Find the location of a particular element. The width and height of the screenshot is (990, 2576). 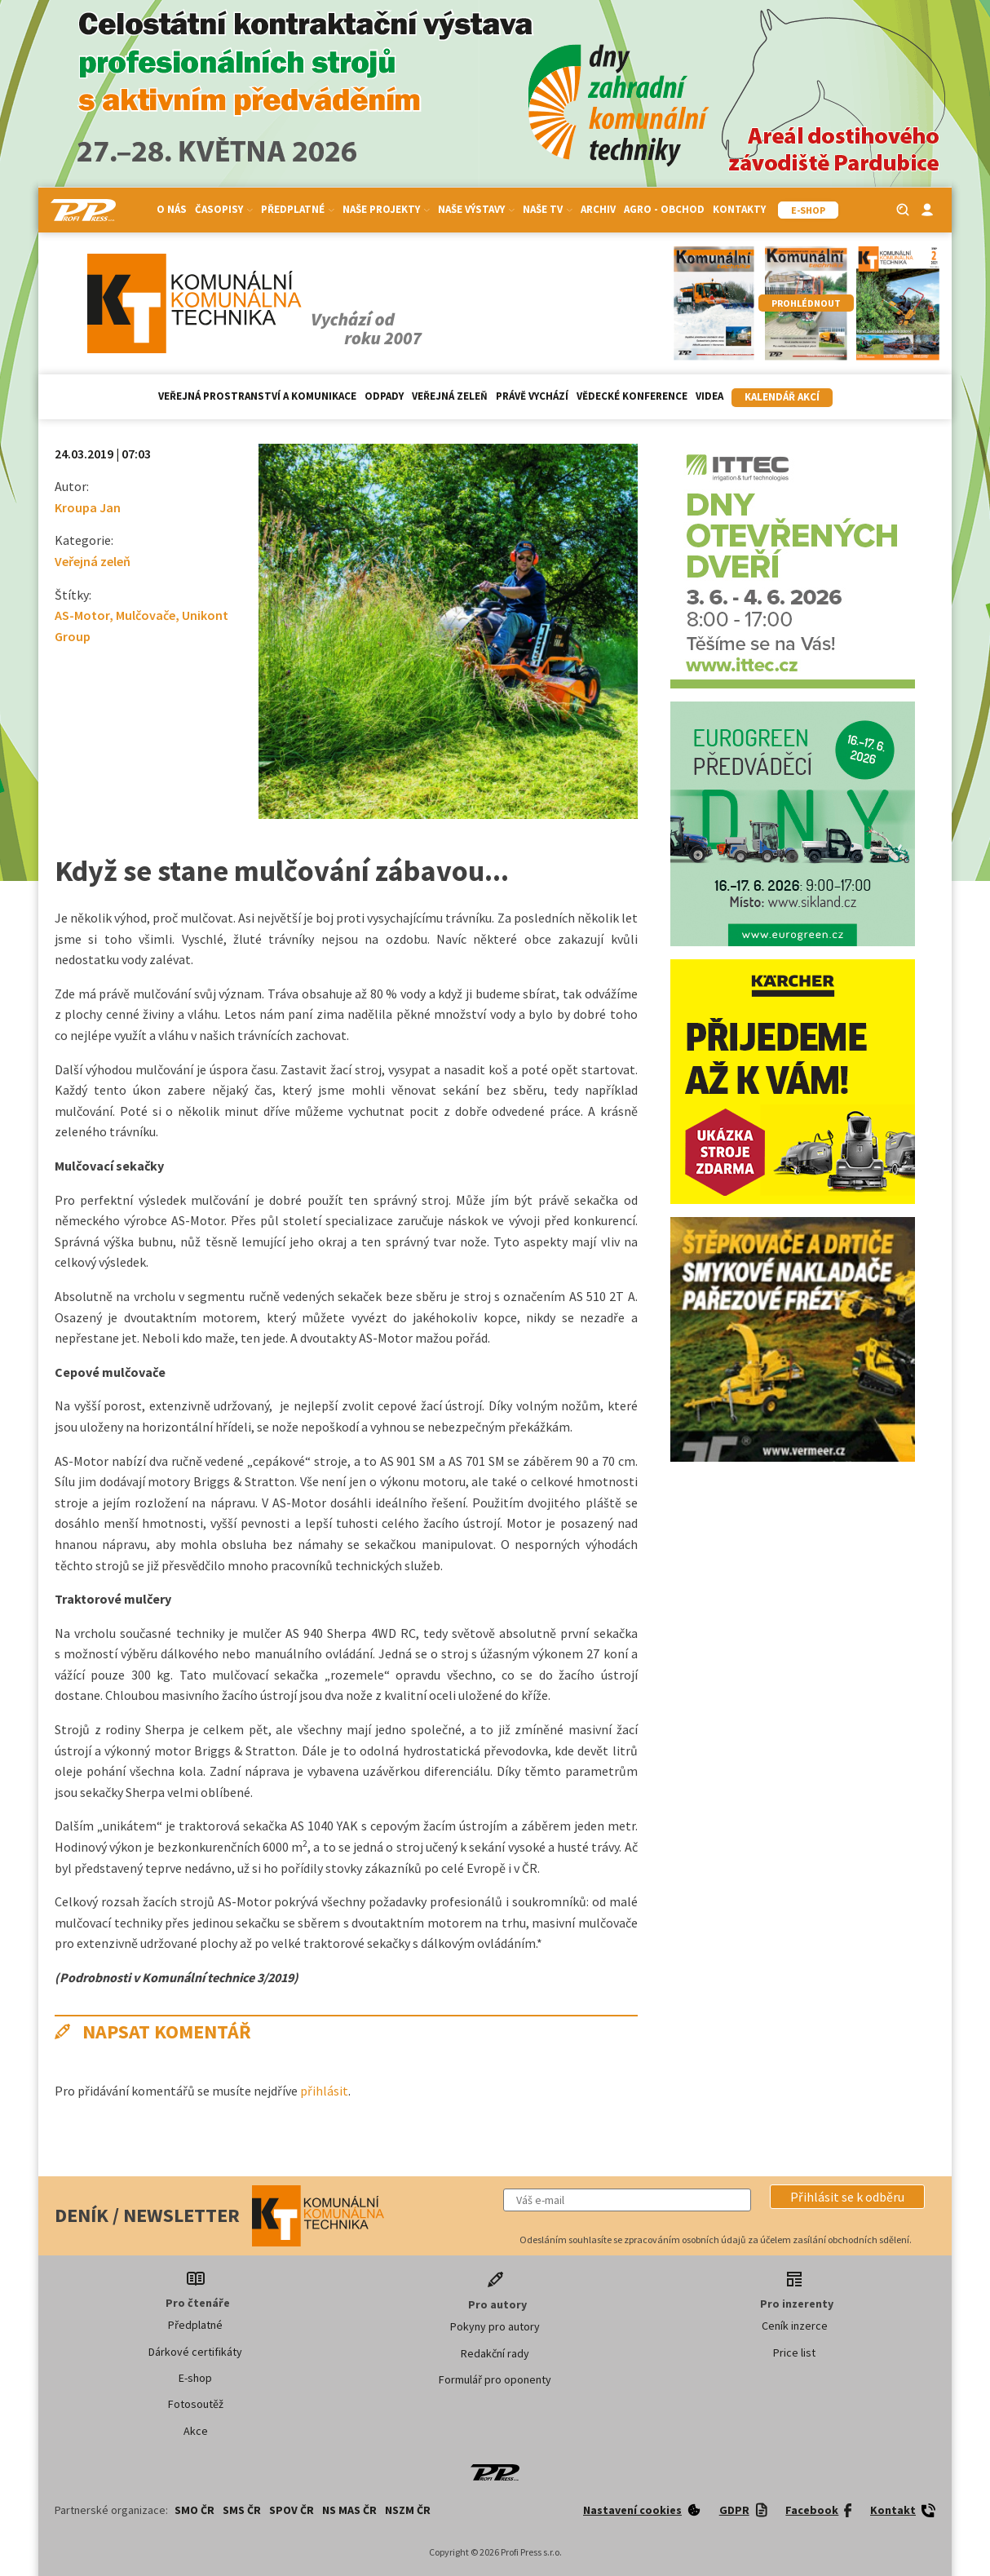

Veřejná zeleň is located at coordinates (450, 396).